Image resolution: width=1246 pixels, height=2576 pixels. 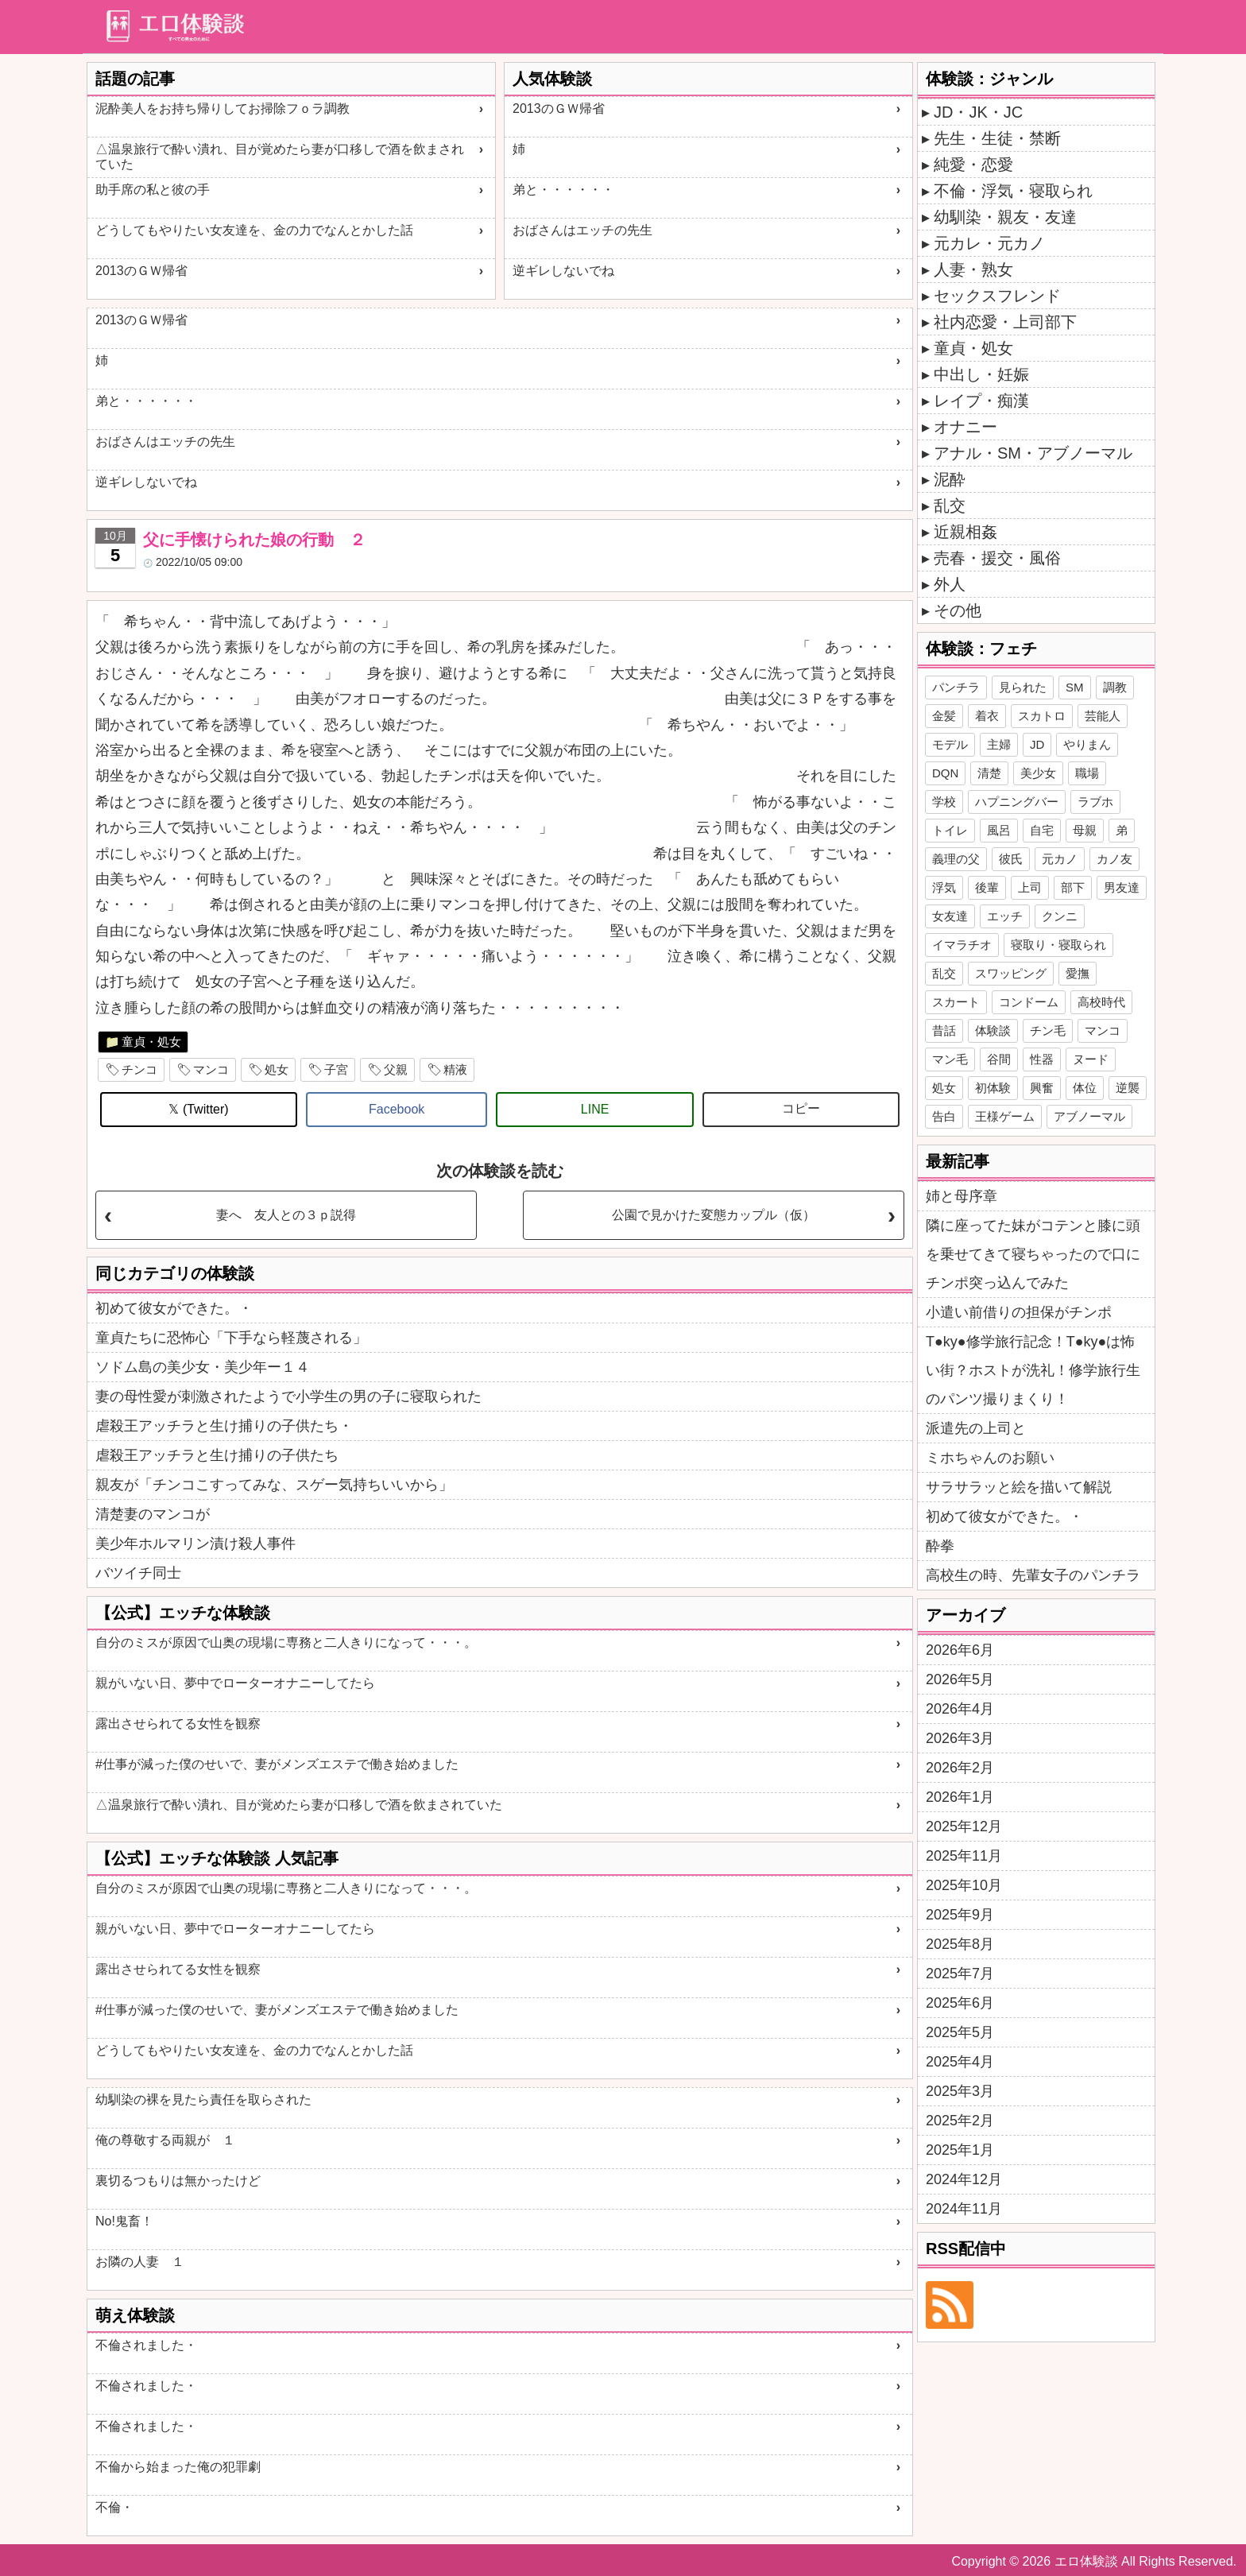 I want to click on 泥酔, so click(x=949, y=479).